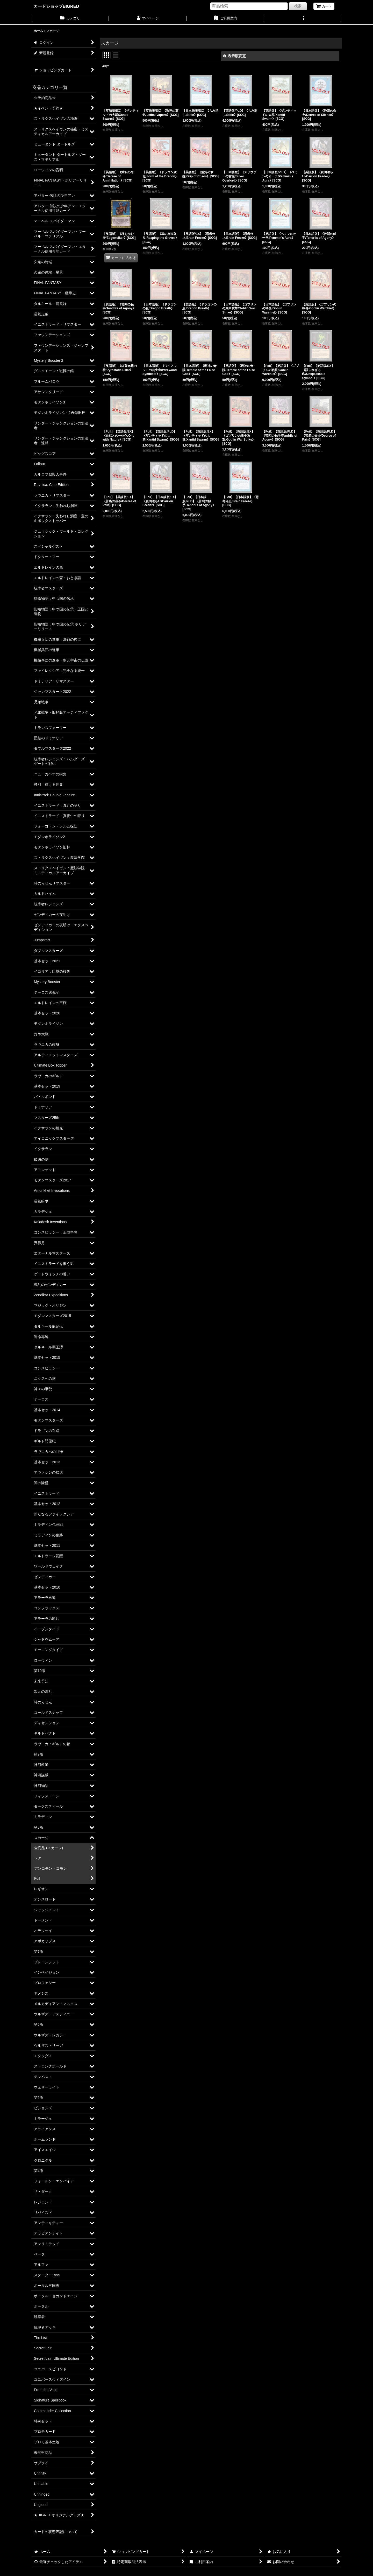 The image size is (373, 2576). Describe the element at coordinates (234, 56) in the screenshot. I see `表示順変更 [button]` at that location.